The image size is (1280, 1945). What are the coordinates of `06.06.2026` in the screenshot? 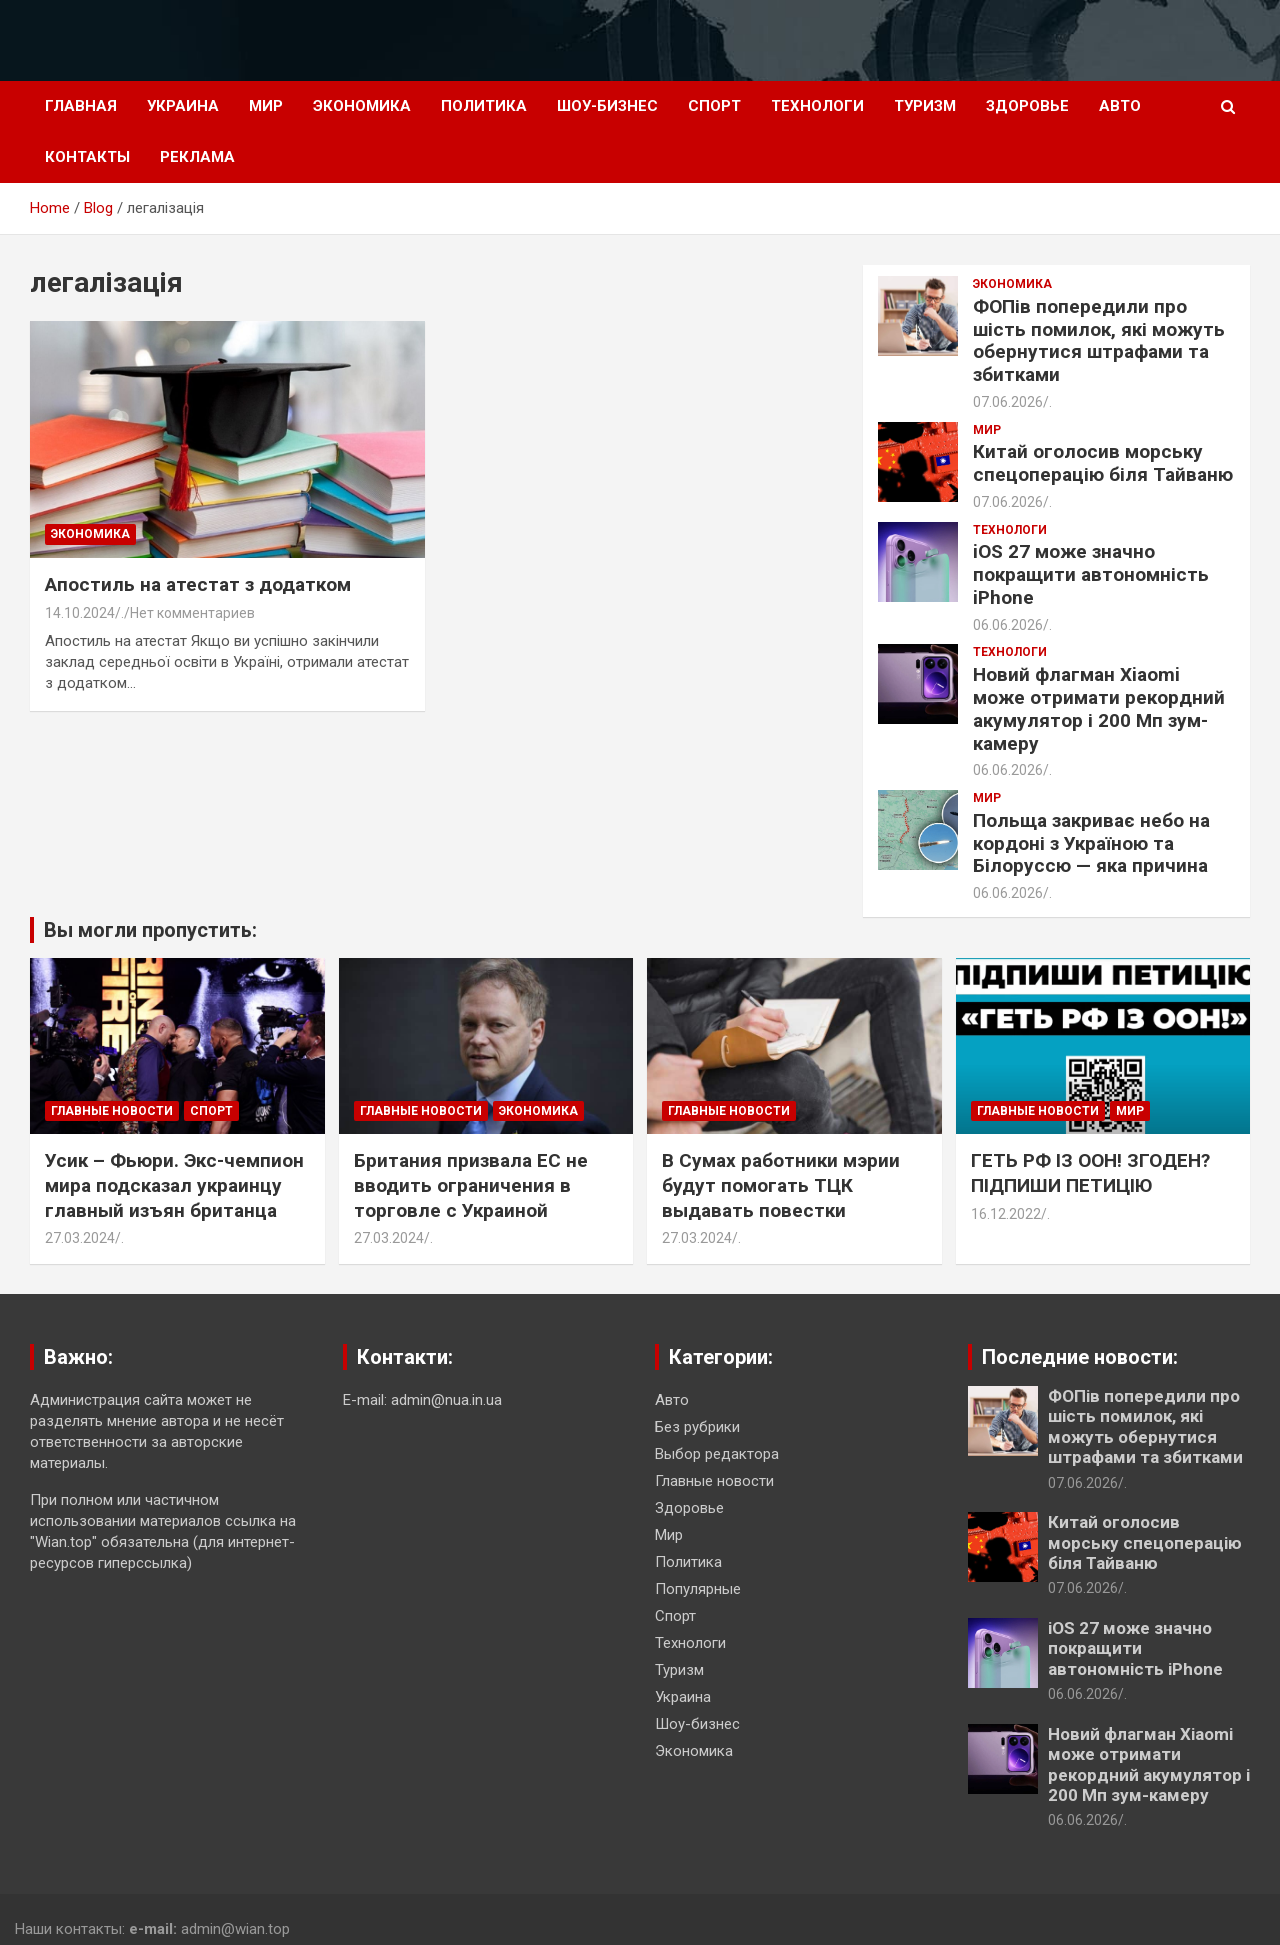 It's located at (1008, 625).